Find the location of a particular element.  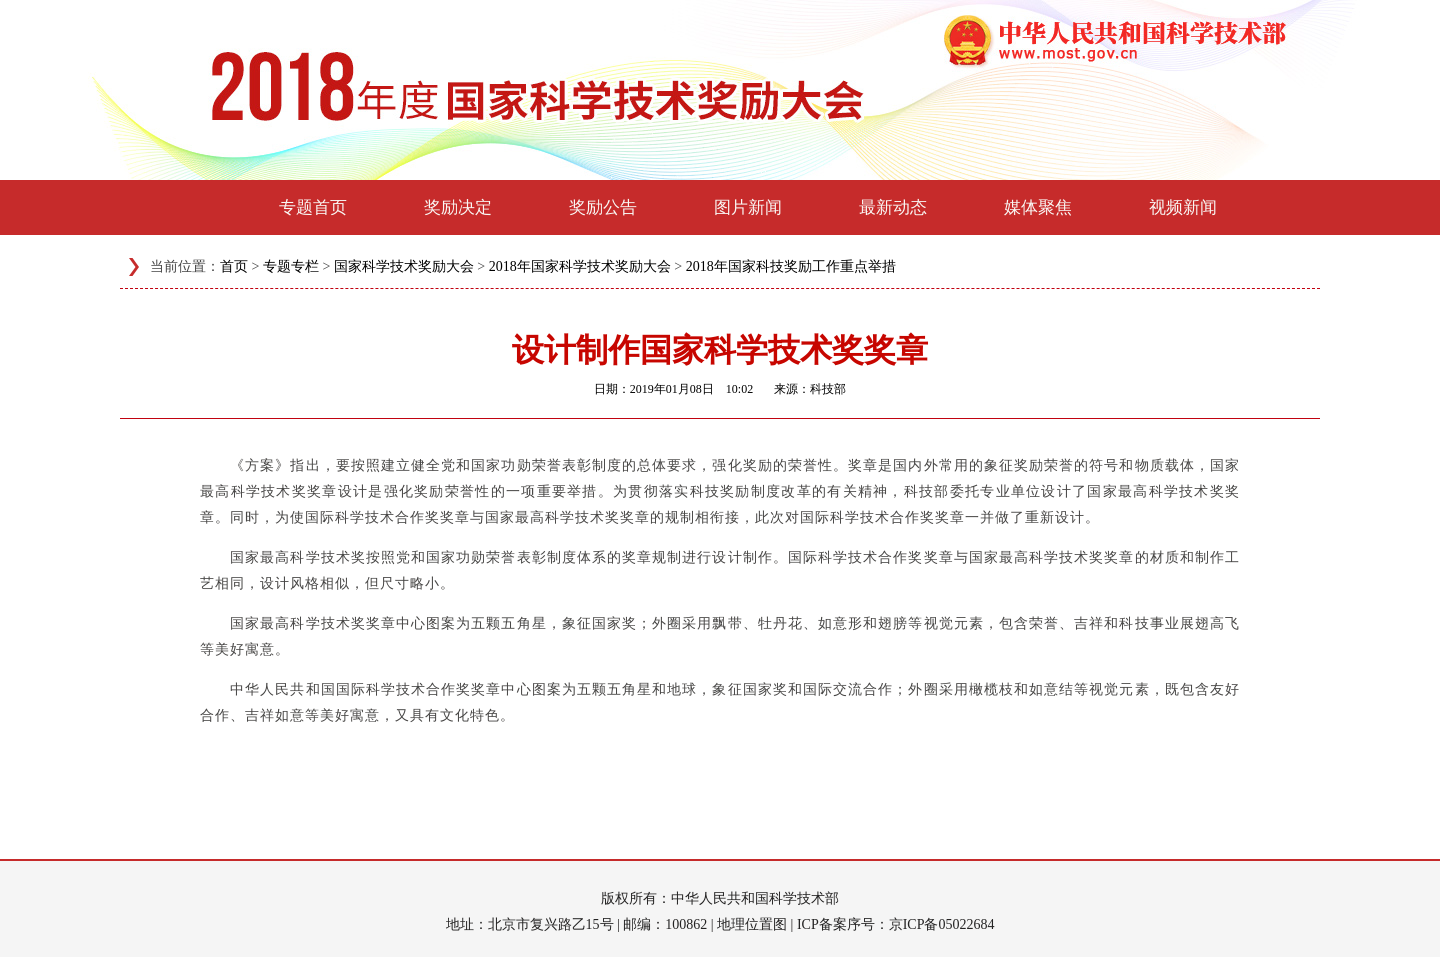

专题首页 is located at coordinates (313, 207).